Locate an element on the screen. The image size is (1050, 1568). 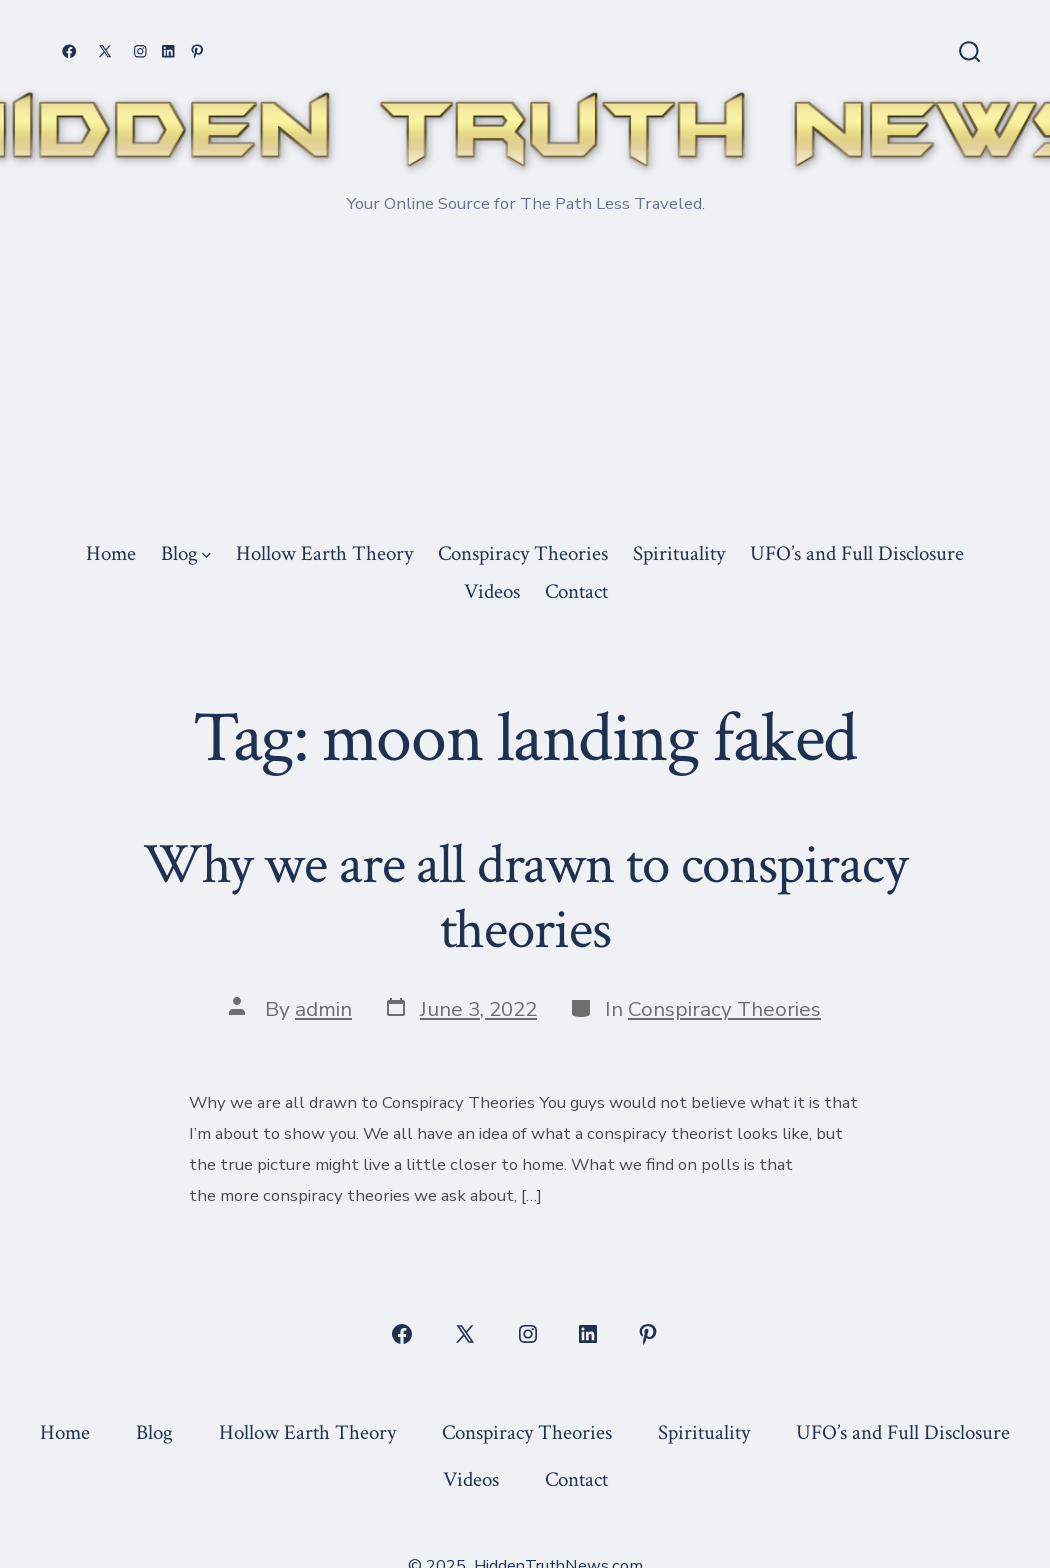
Conspiracy Theories is located at coordinates (523, 553).